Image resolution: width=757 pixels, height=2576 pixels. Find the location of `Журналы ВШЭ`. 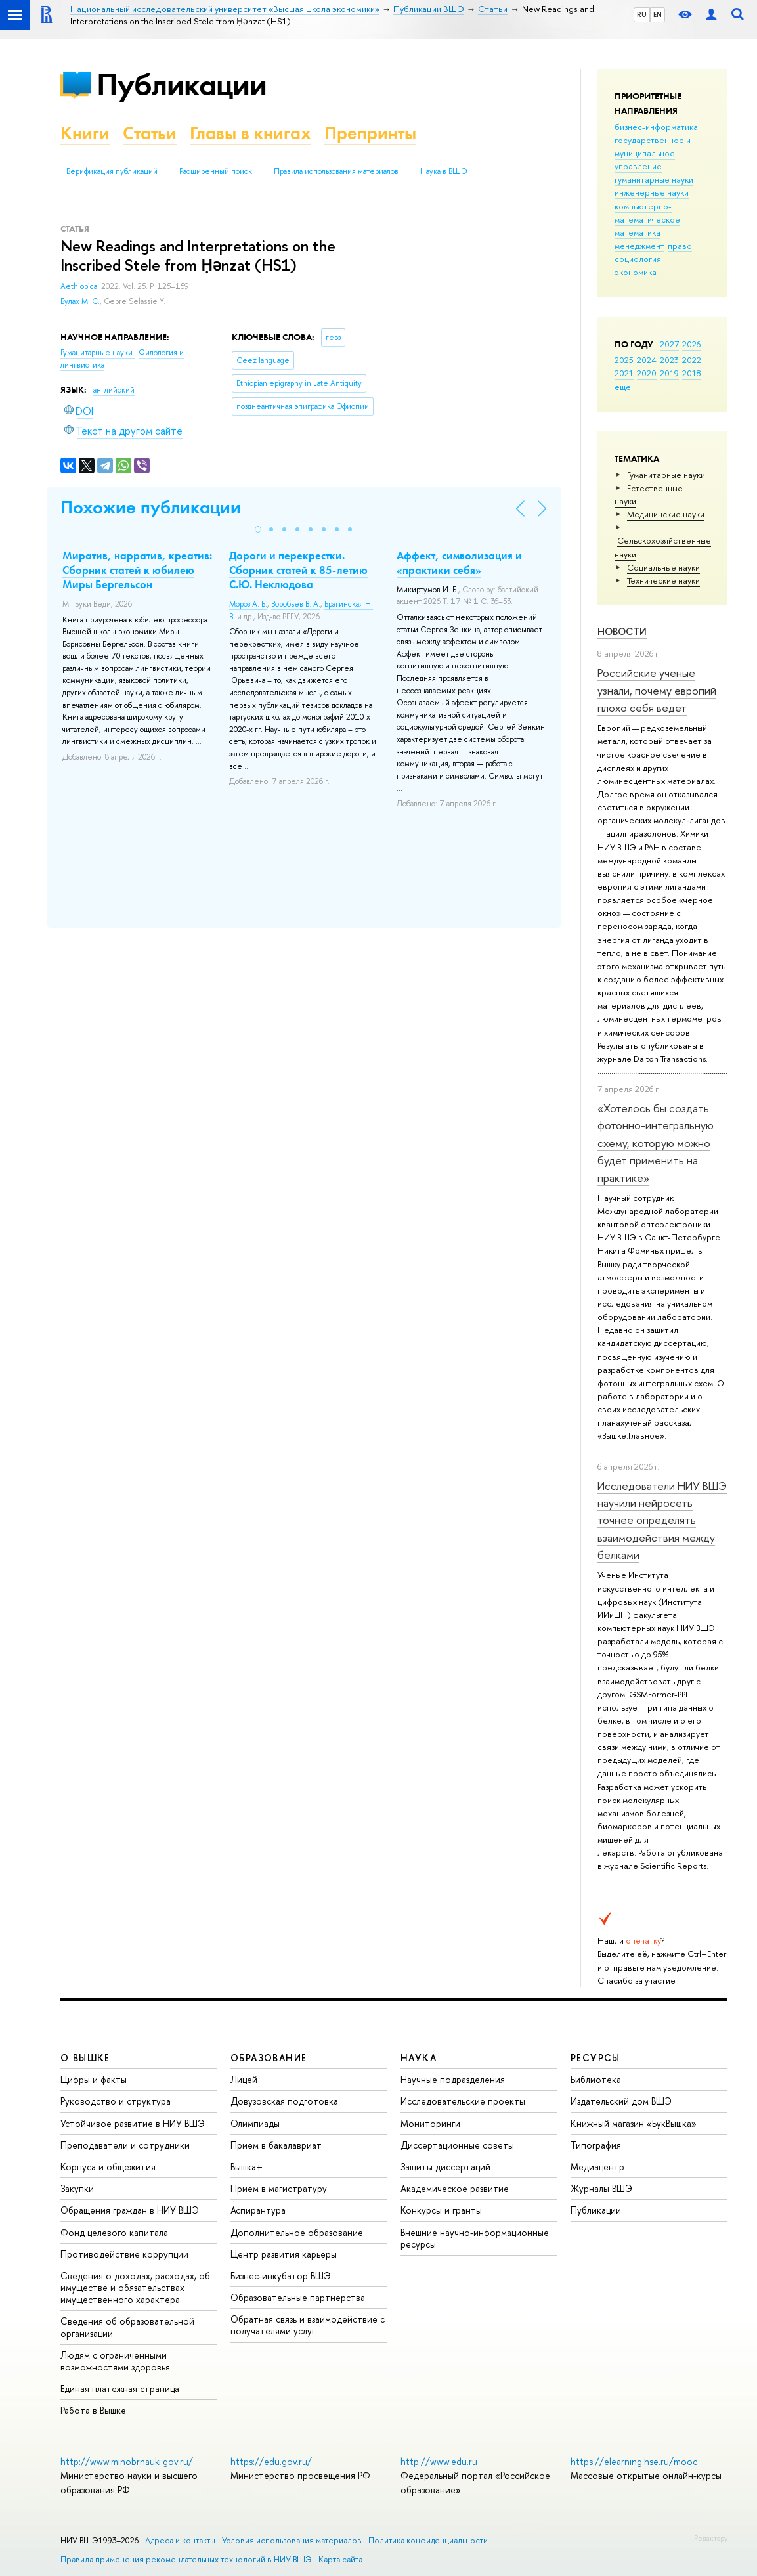

Журналы ВШЭ is located at coordinates (601, 2188).